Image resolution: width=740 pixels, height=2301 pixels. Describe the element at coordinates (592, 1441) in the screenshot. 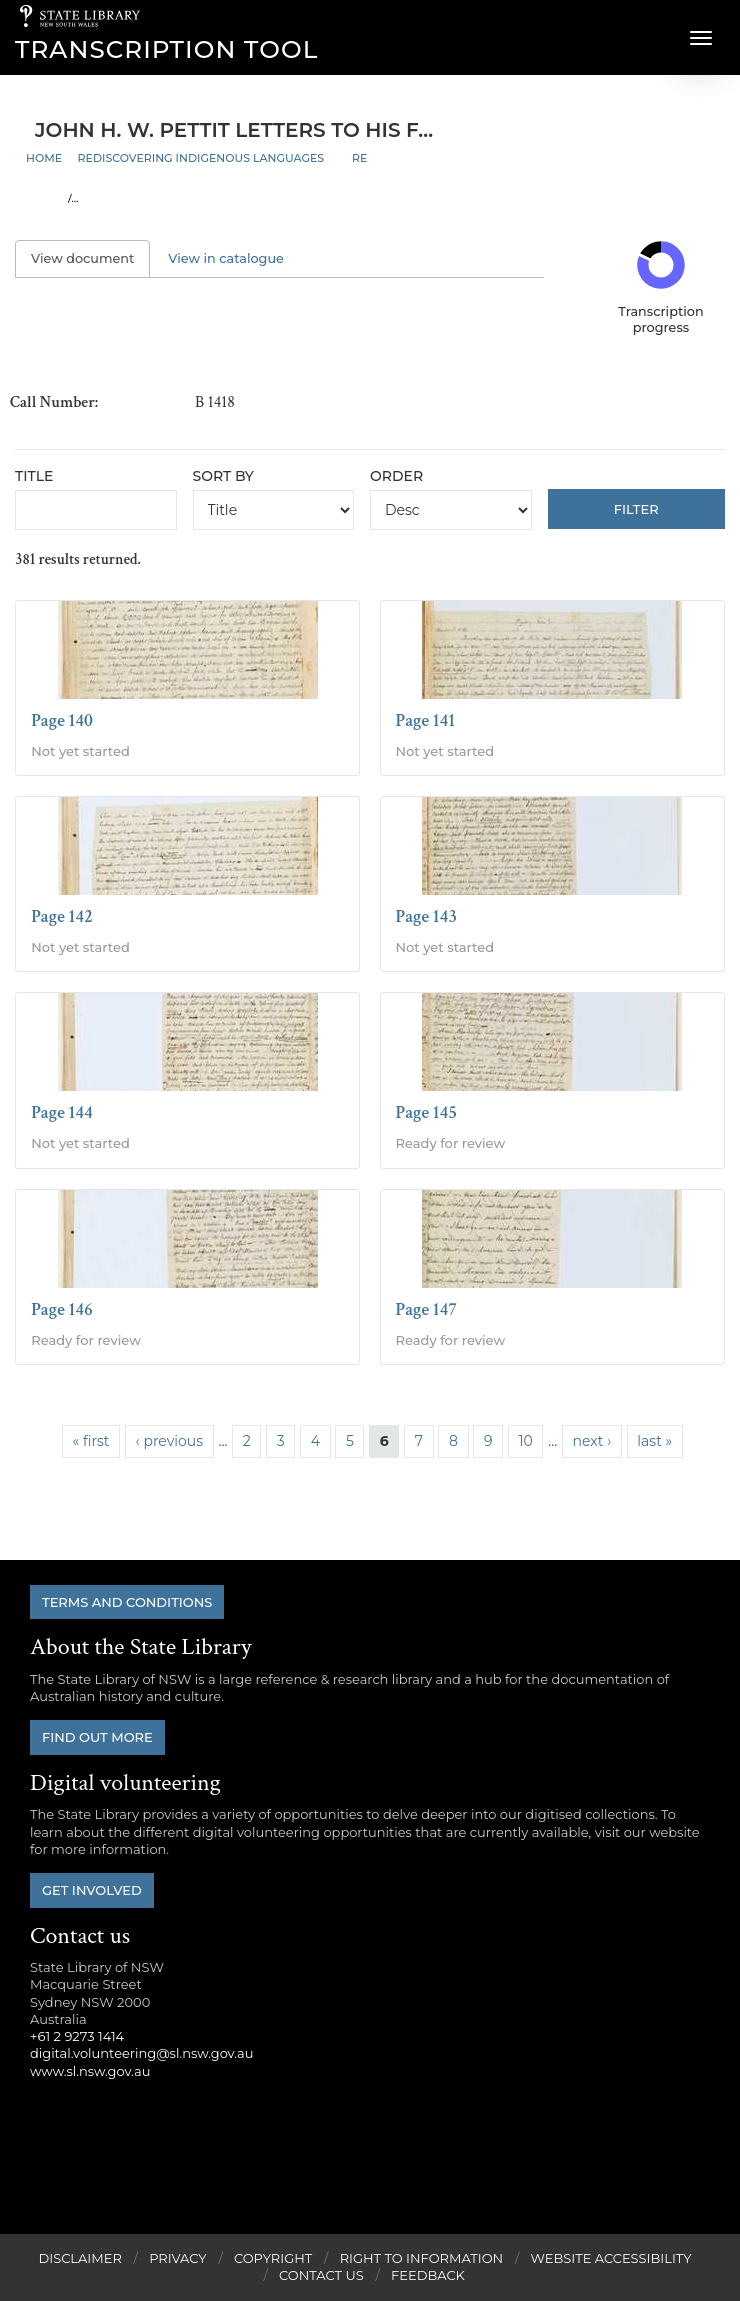

I see `next ›` at that location.